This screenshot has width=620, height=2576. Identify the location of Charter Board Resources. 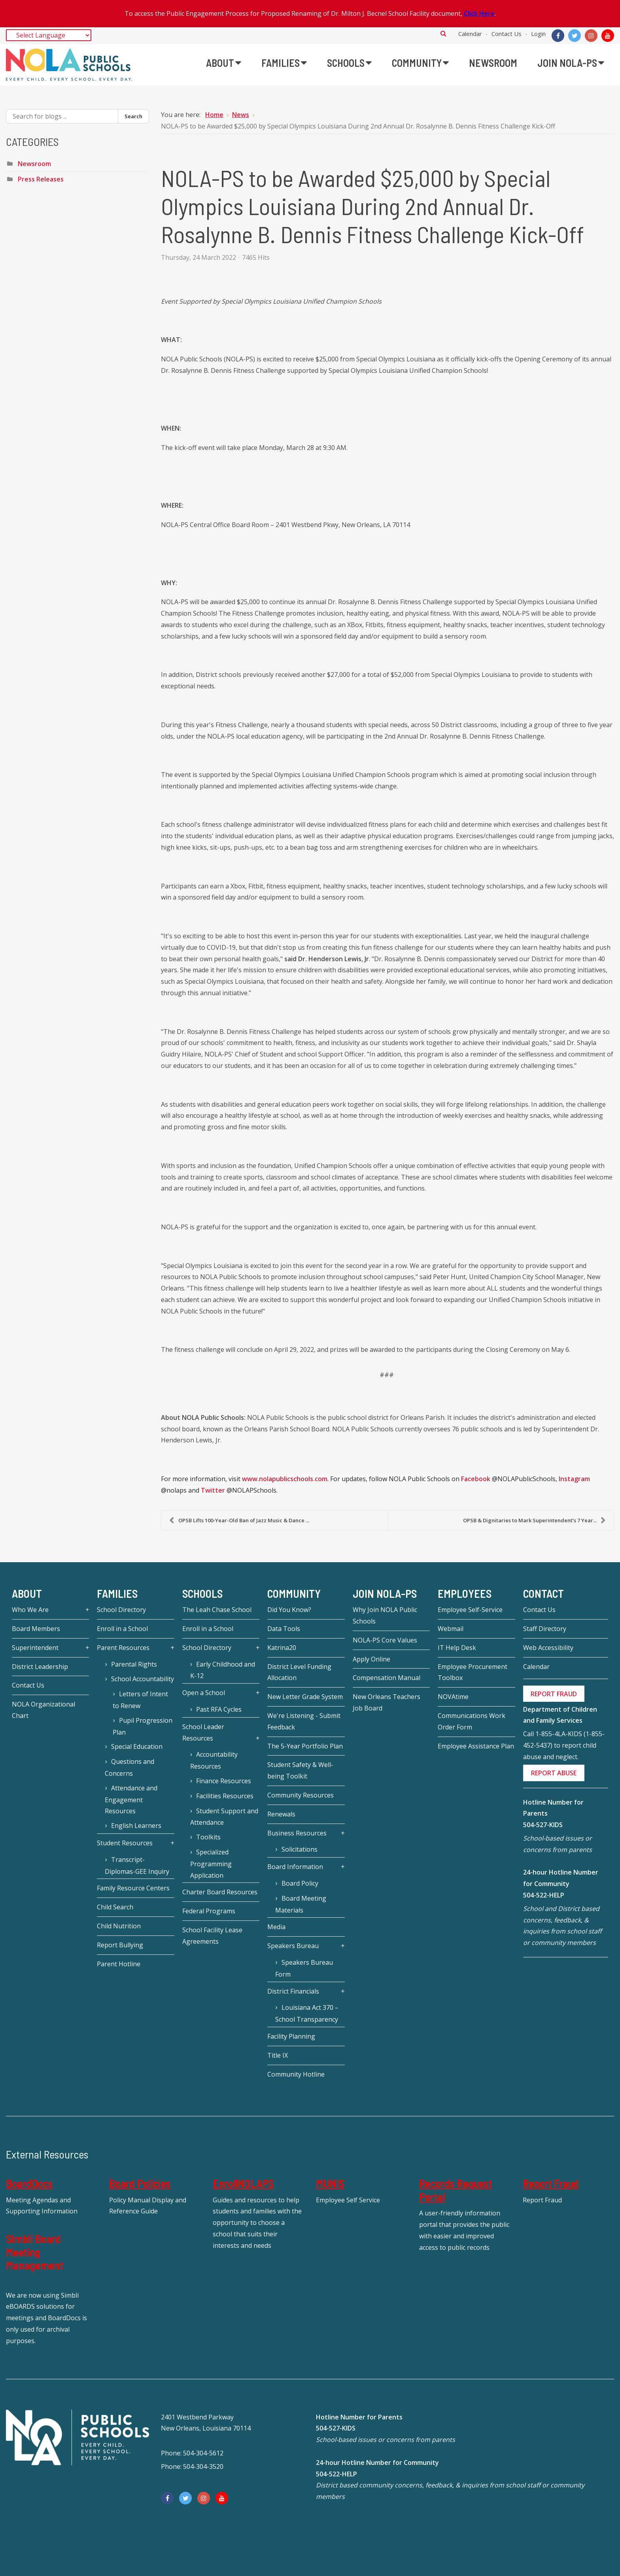
(219, 1892).